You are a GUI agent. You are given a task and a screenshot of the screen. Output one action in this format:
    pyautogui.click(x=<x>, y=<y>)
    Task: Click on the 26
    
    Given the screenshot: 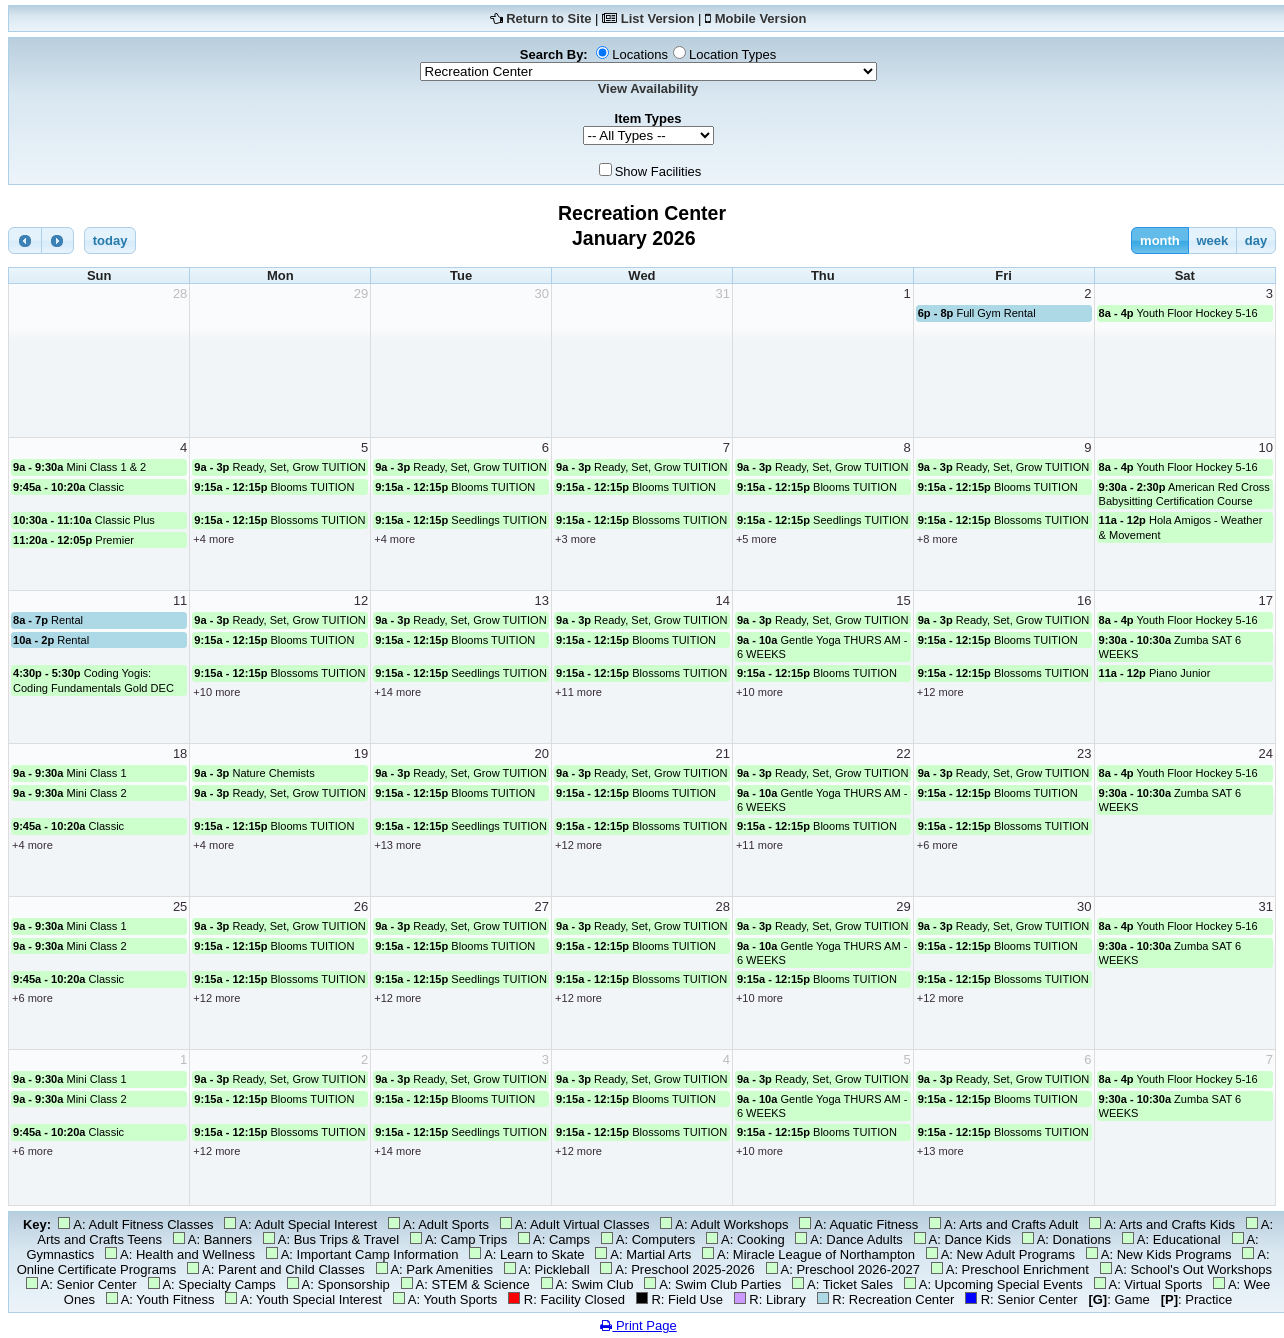 What is the action you would take?
    pyautogui.click(x=361, y=906)
    